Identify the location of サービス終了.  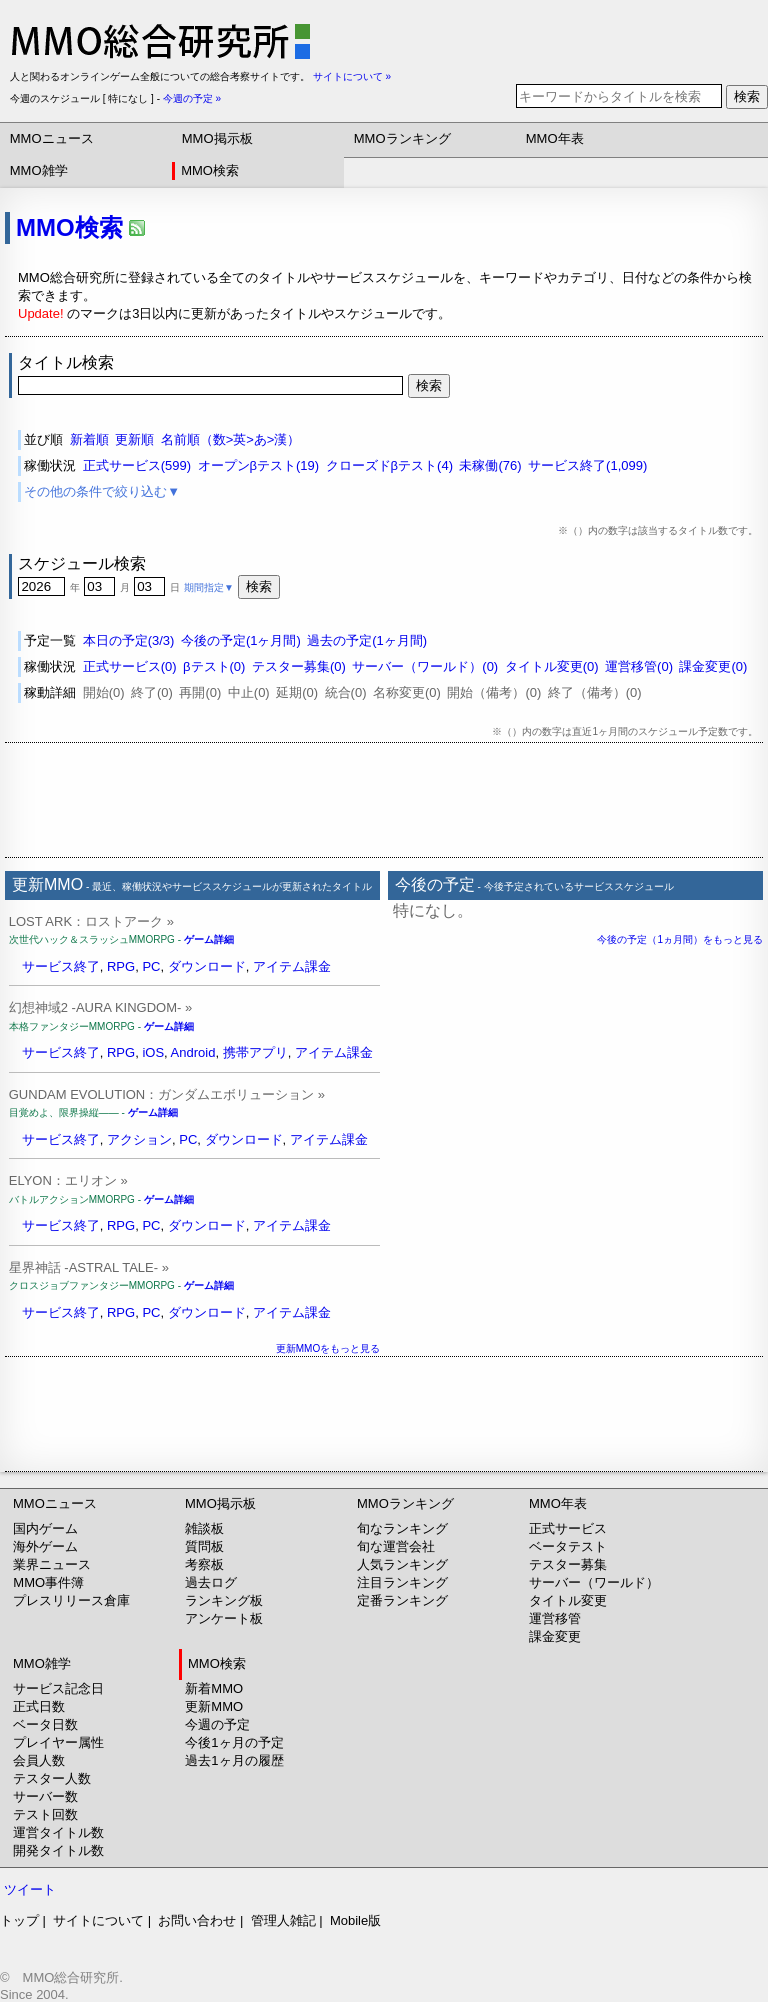
(61, 966).